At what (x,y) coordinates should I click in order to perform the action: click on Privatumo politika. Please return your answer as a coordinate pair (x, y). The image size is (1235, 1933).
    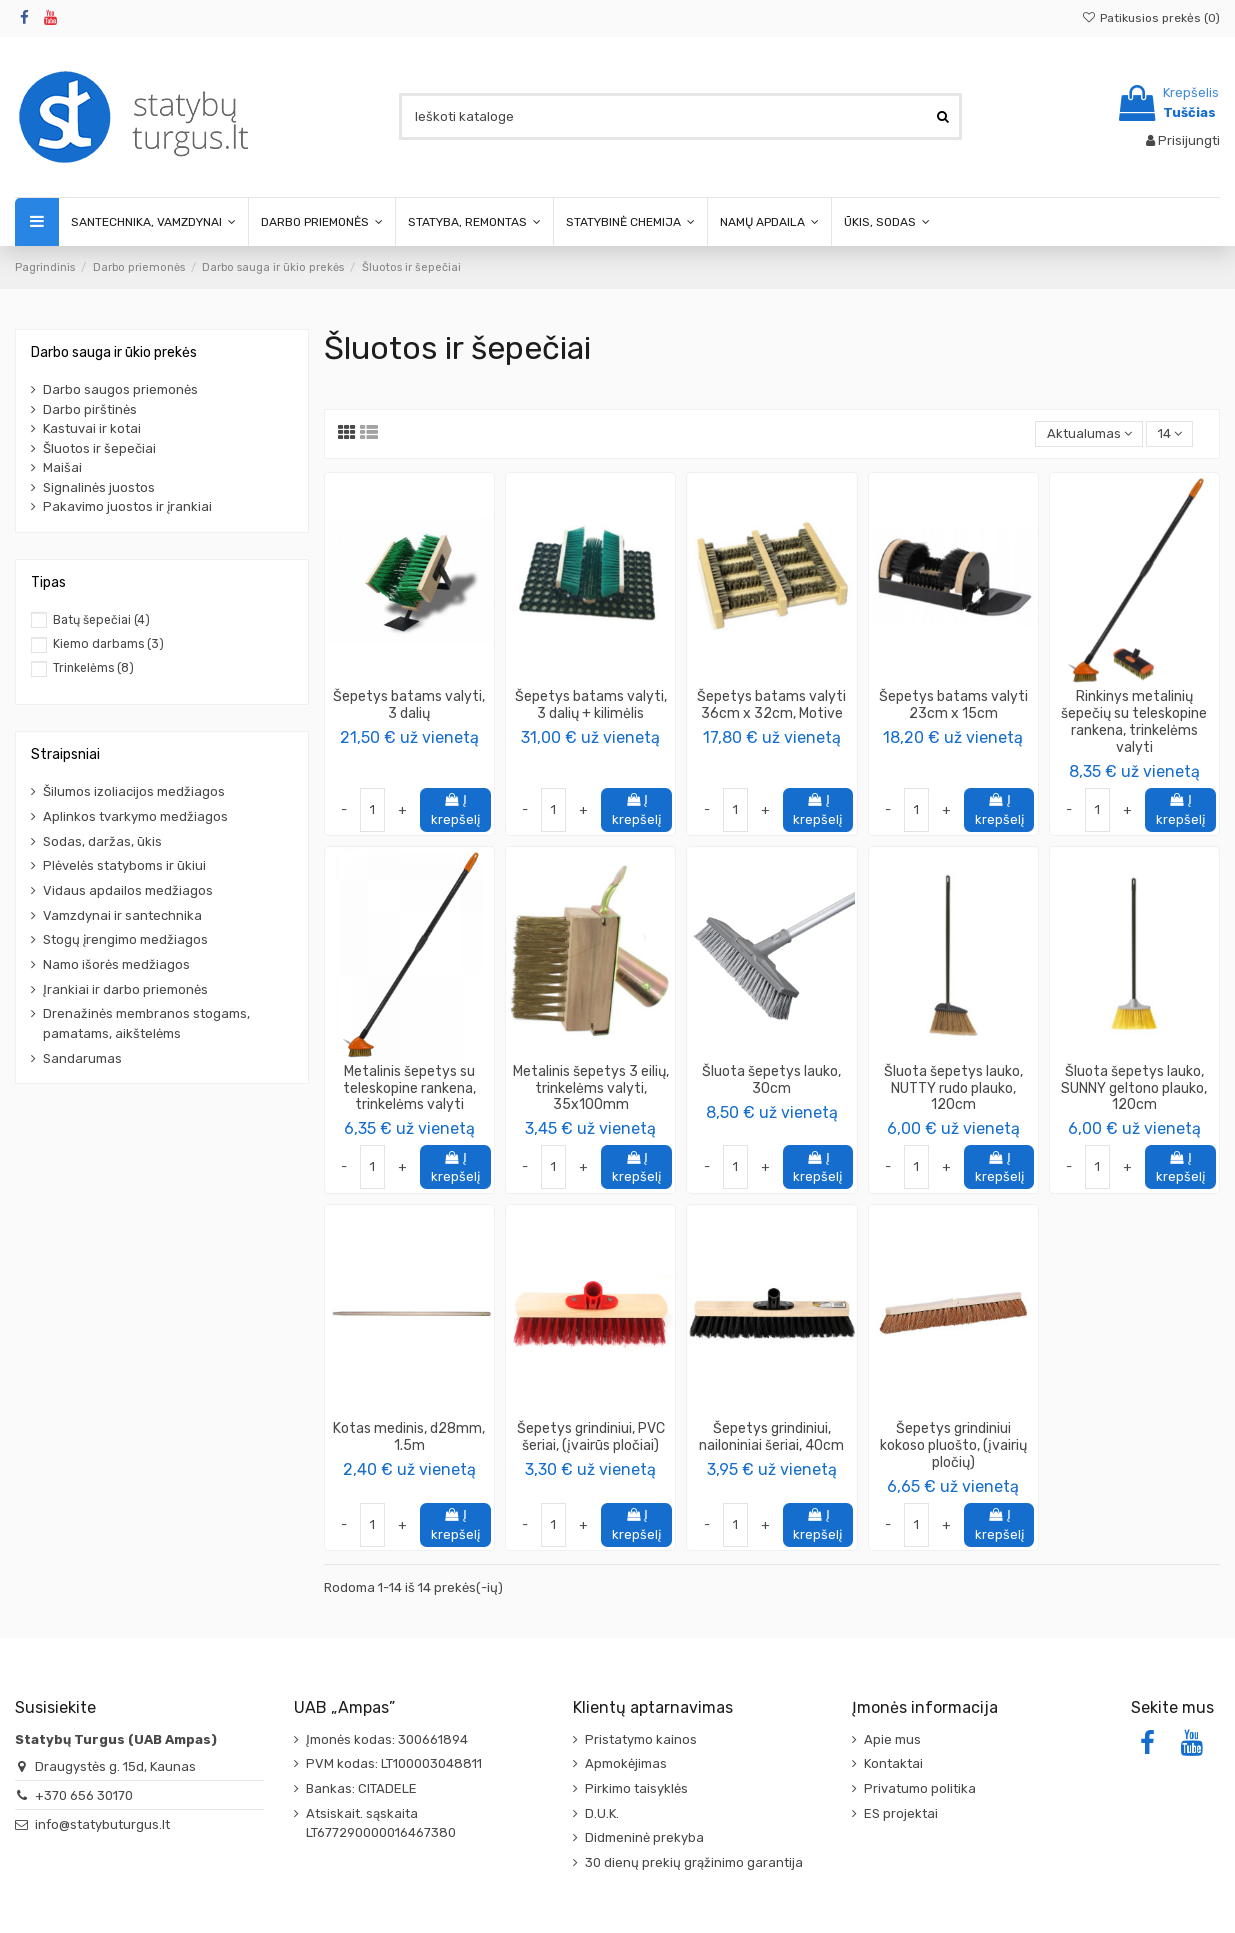
    Looking at the image, I should click on (920, 1788).